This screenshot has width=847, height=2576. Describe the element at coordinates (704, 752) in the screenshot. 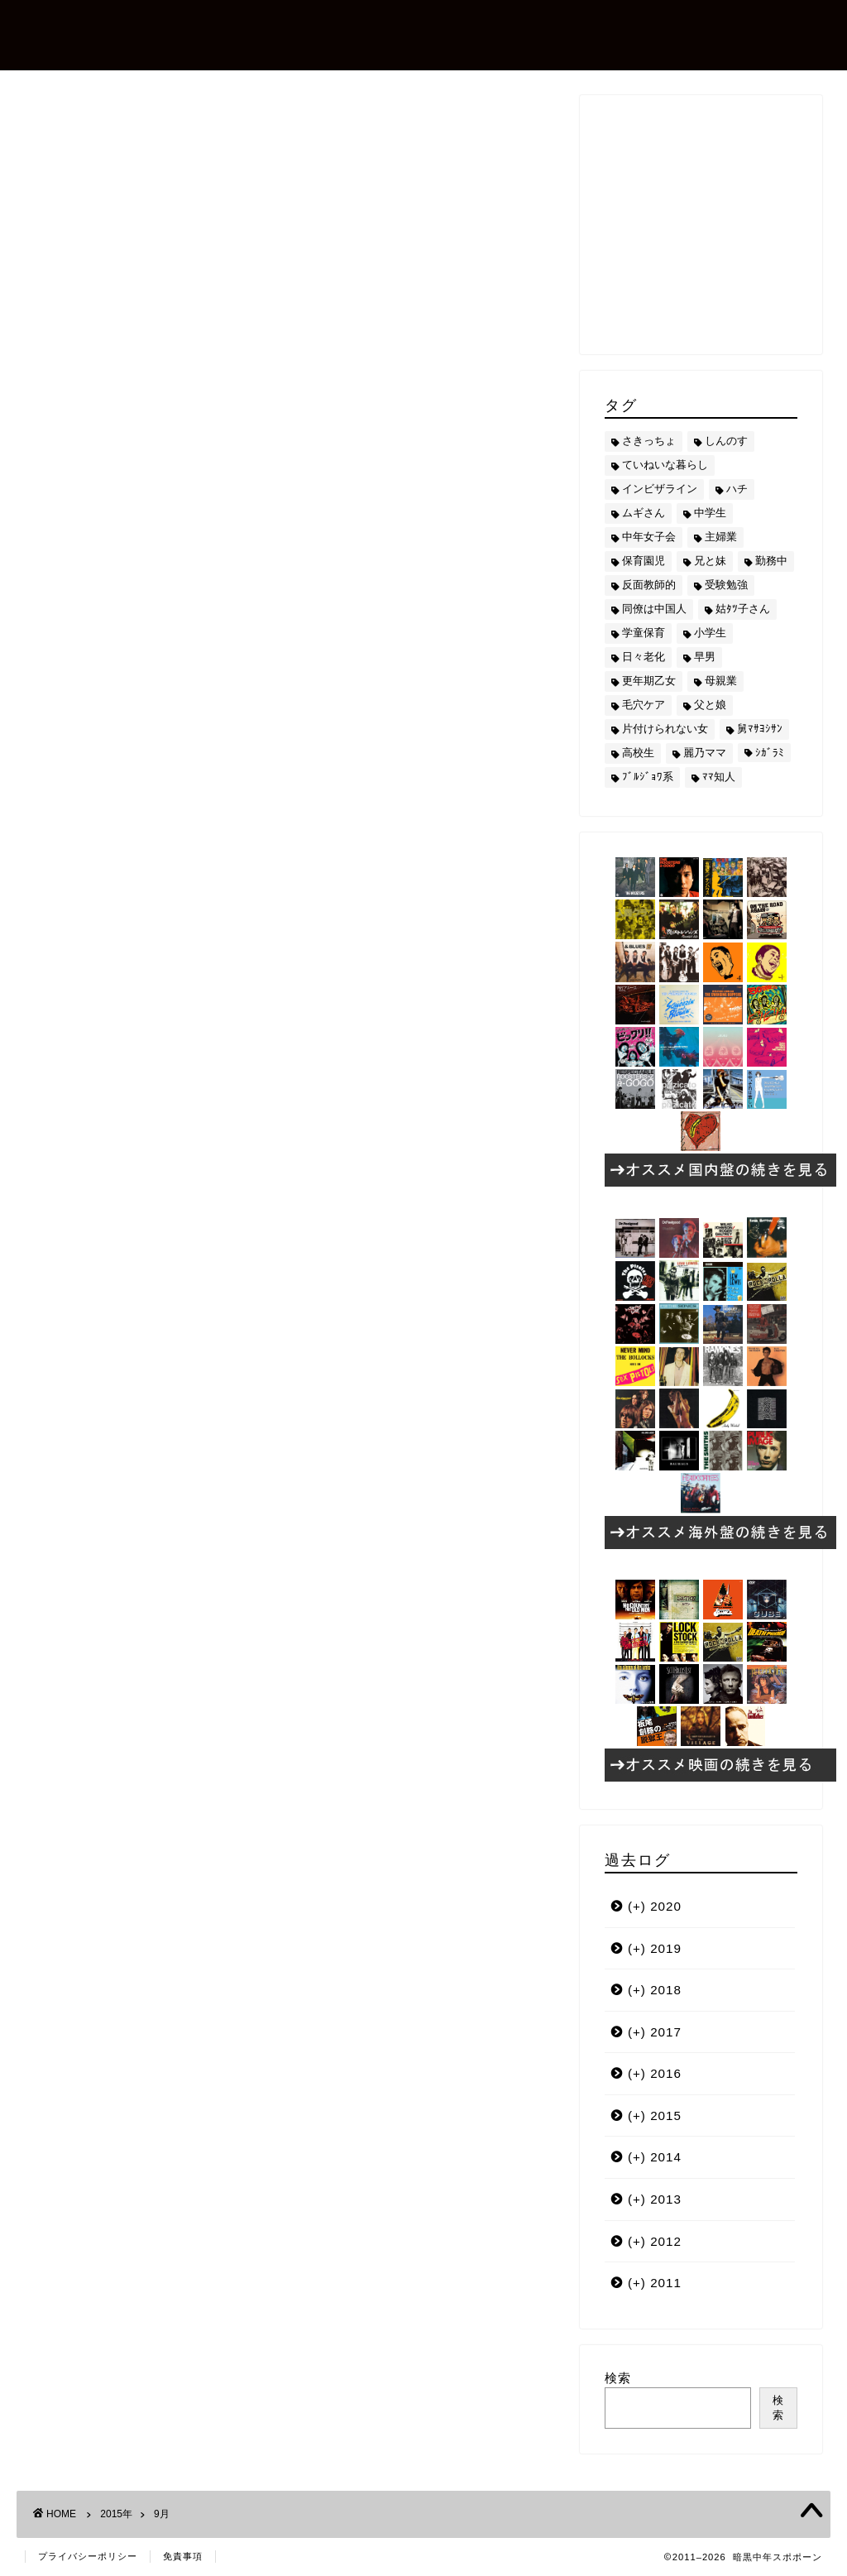

I see `麗乃ママ [麗乃ママ (5個の項目)]` at that location.